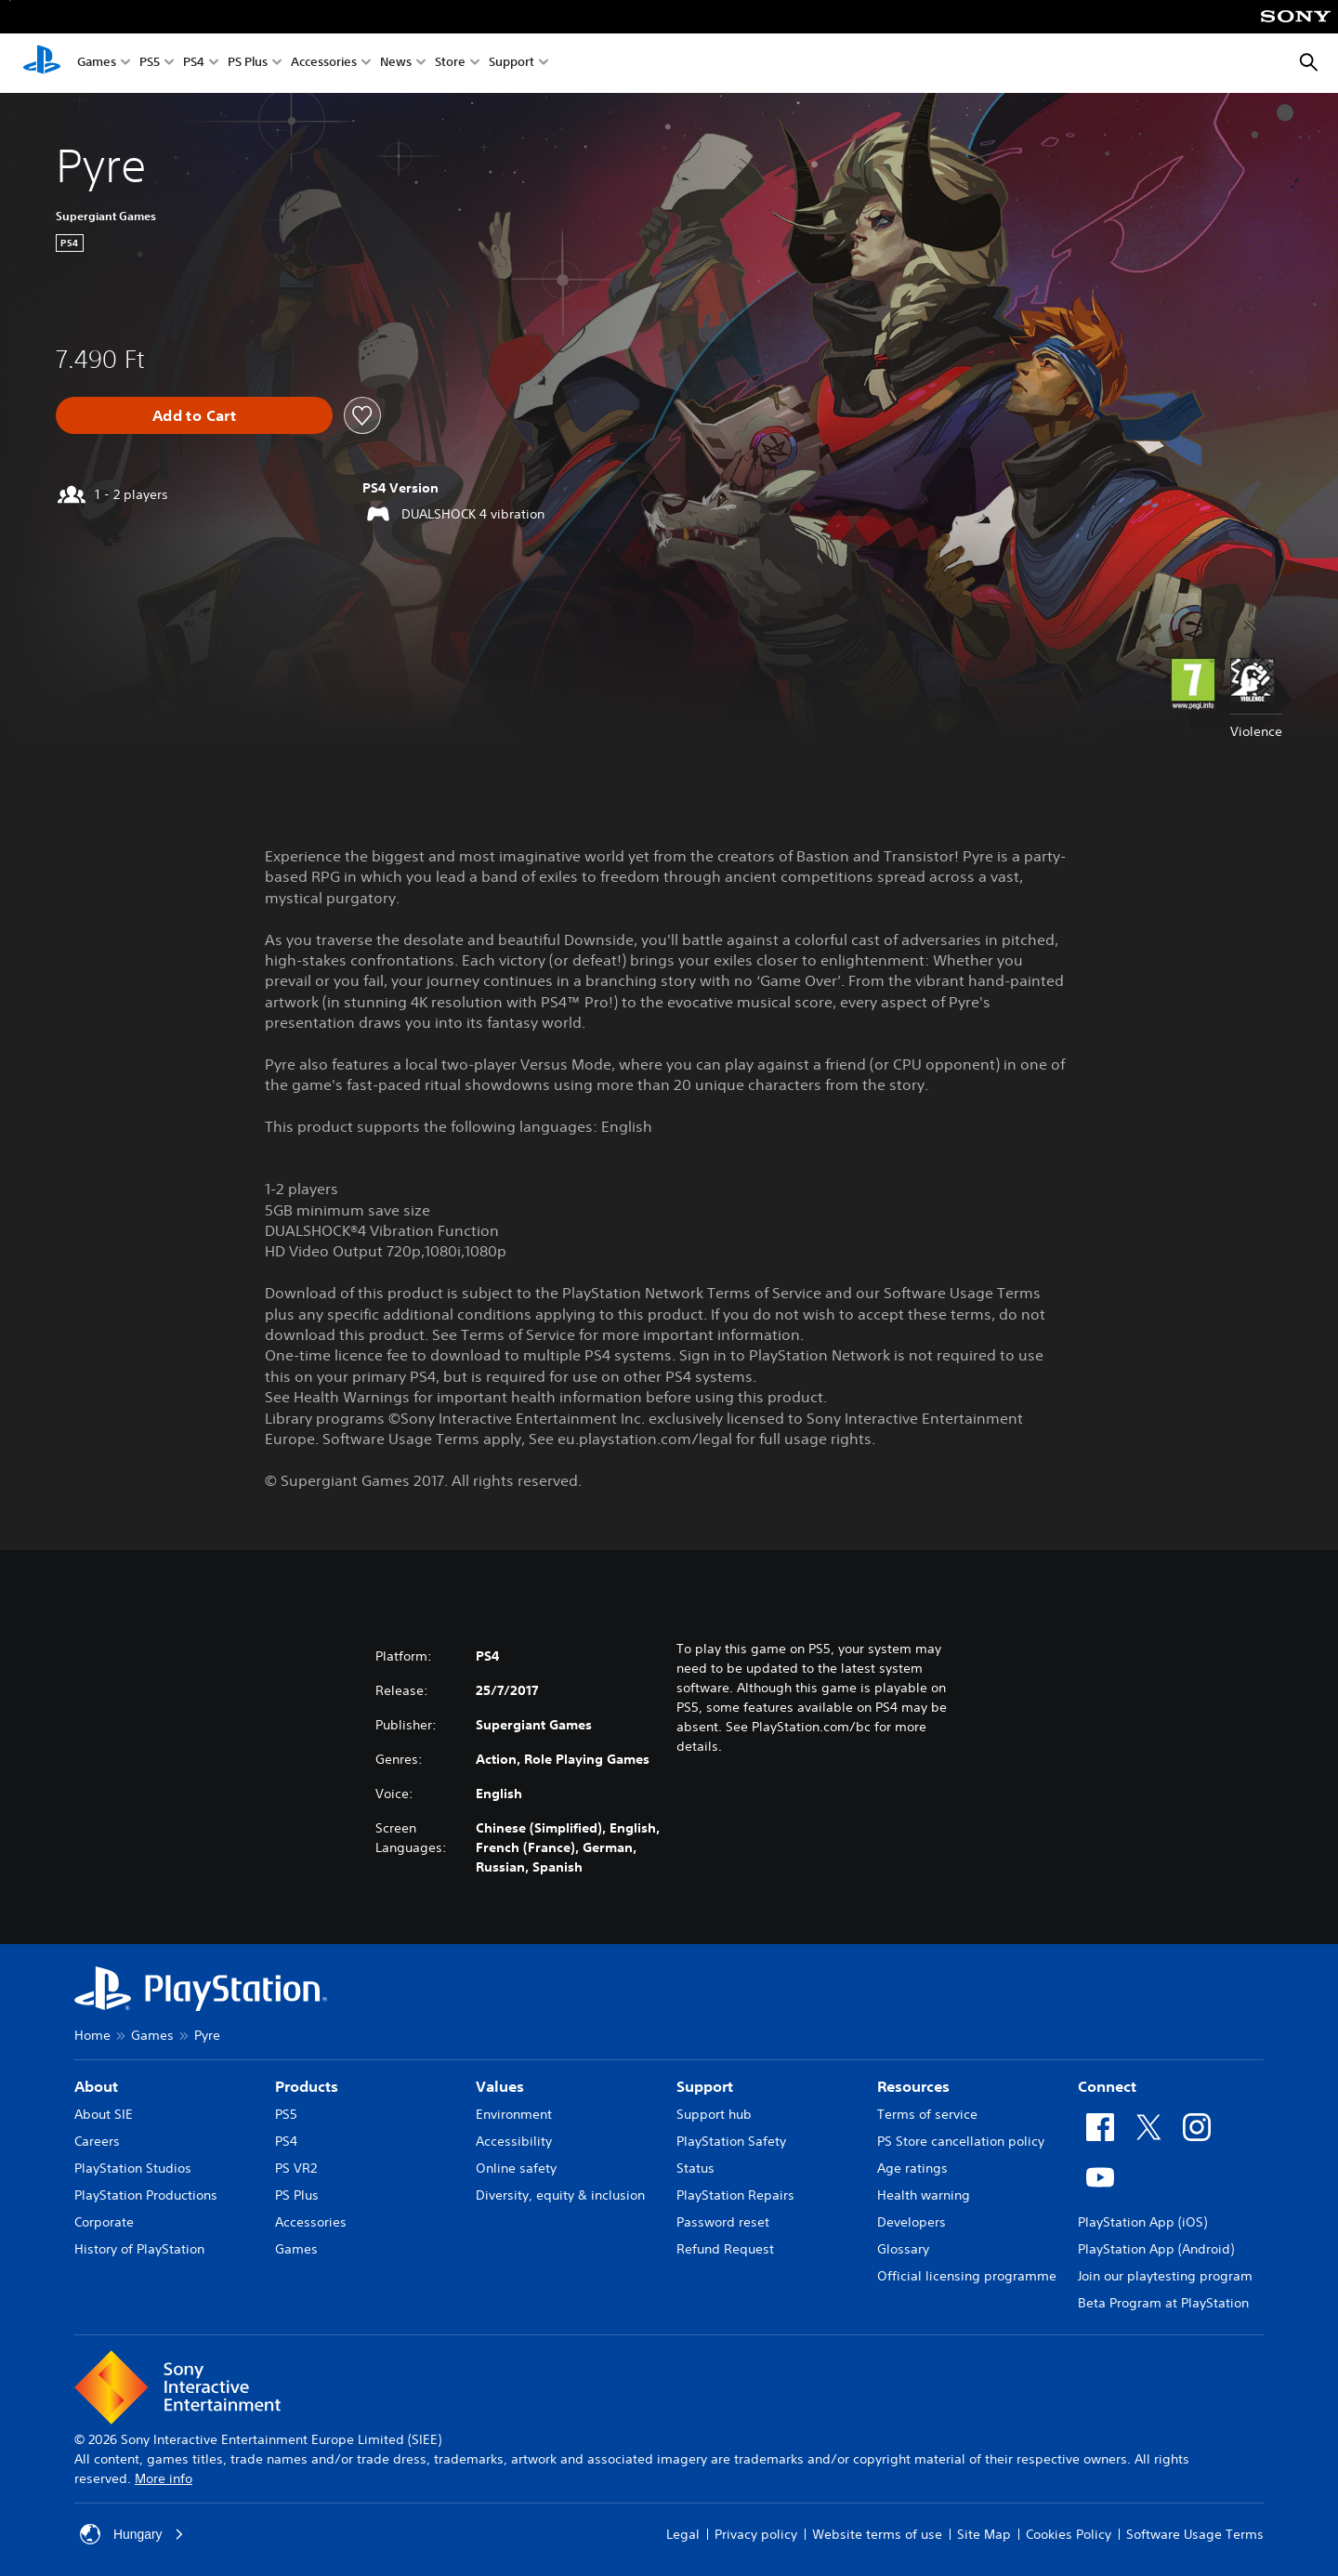 This screenshot has width=1338, height=2576. I want to click on About SIE, so click(103, 2114).